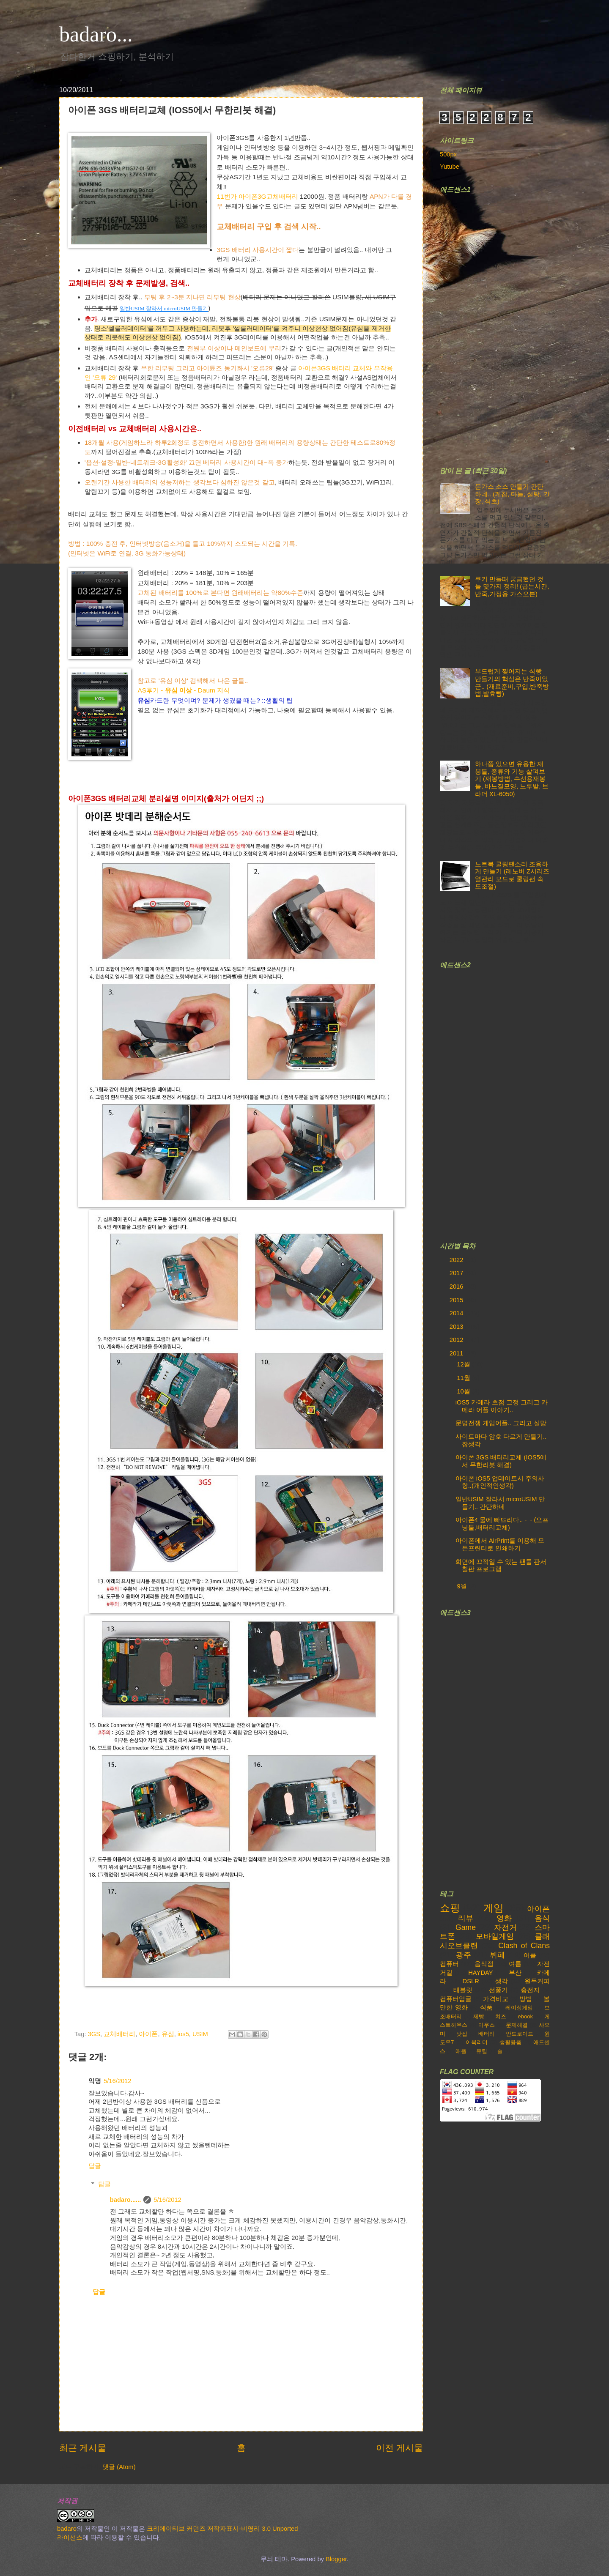  Describe the element at coordinates (457, 1339) in the screenshot. I see `2012` at that location.